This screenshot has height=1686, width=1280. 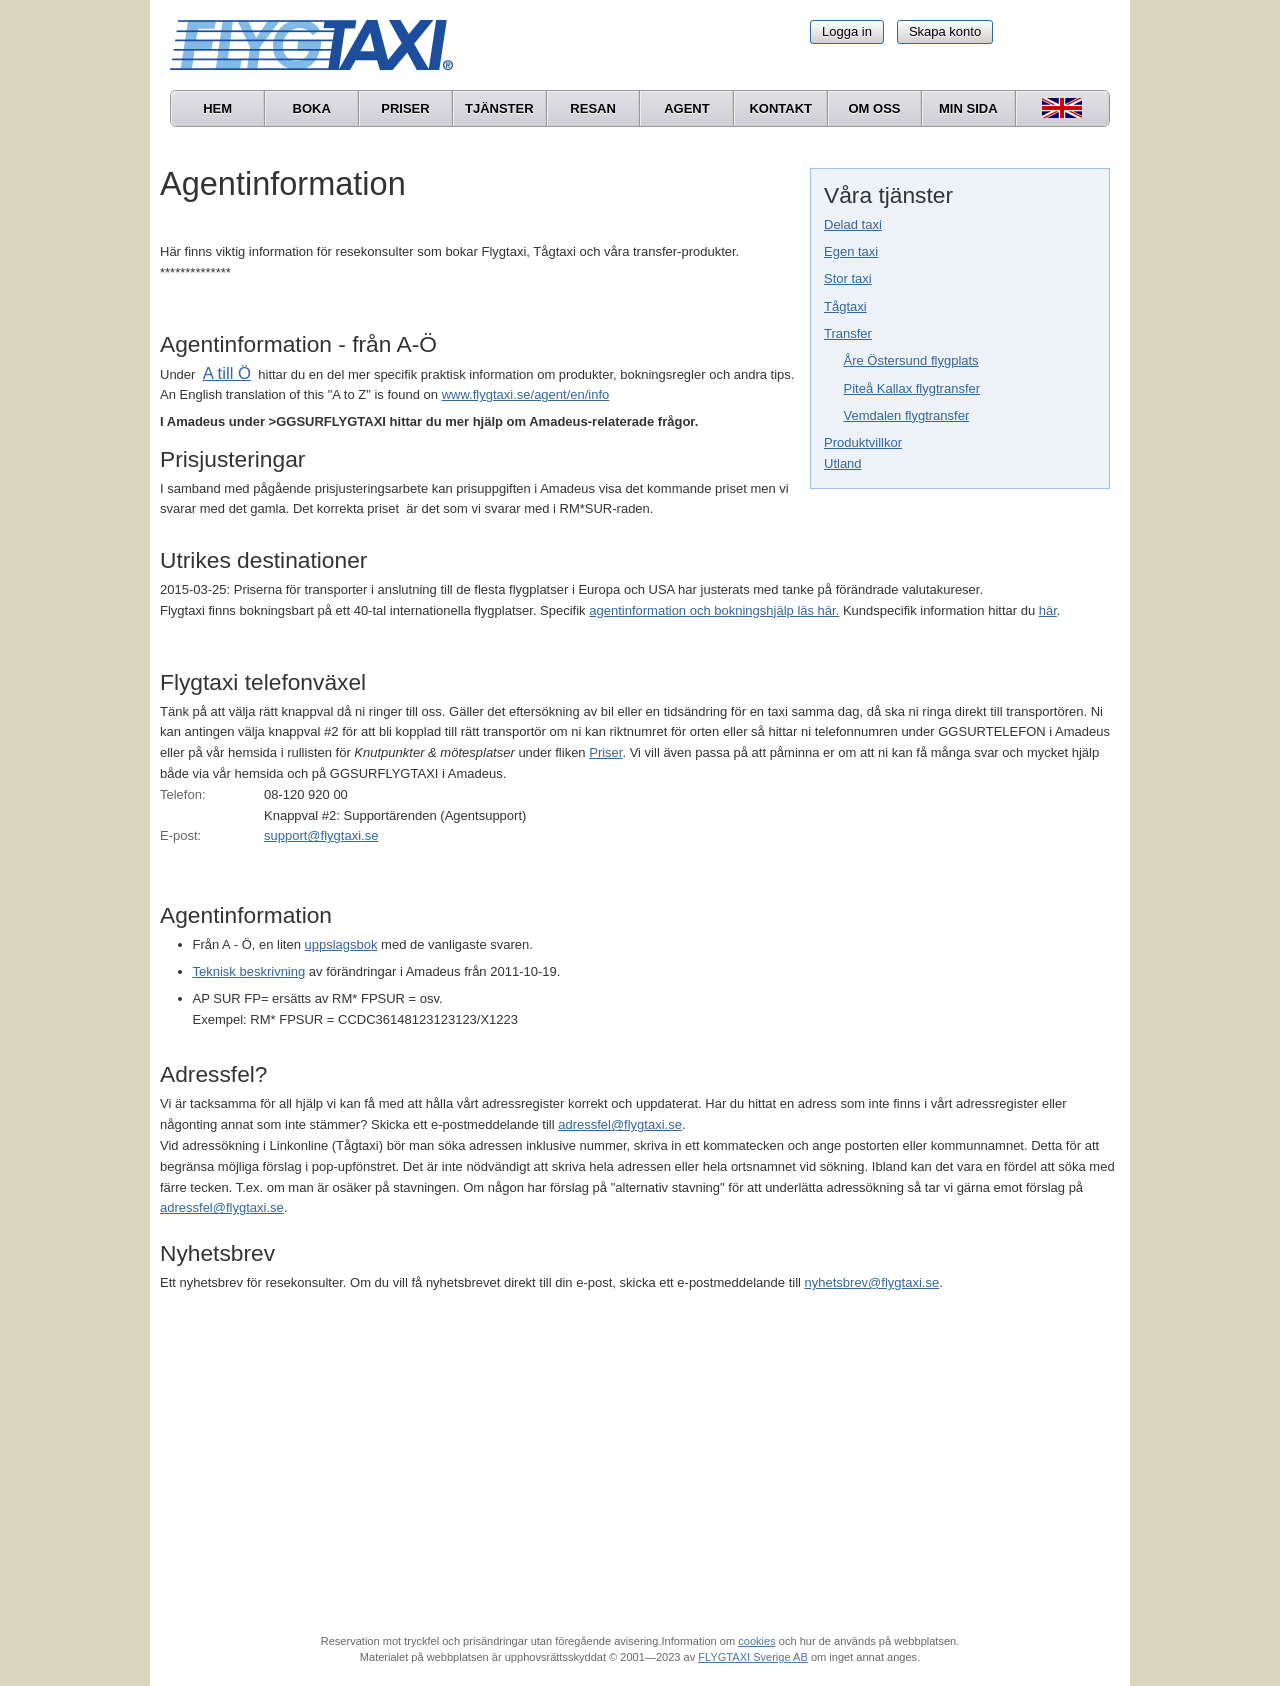 What do you see at coordinates (843, 463) in the screenshot?
I see `Utland` at bounding box center [843, 463].